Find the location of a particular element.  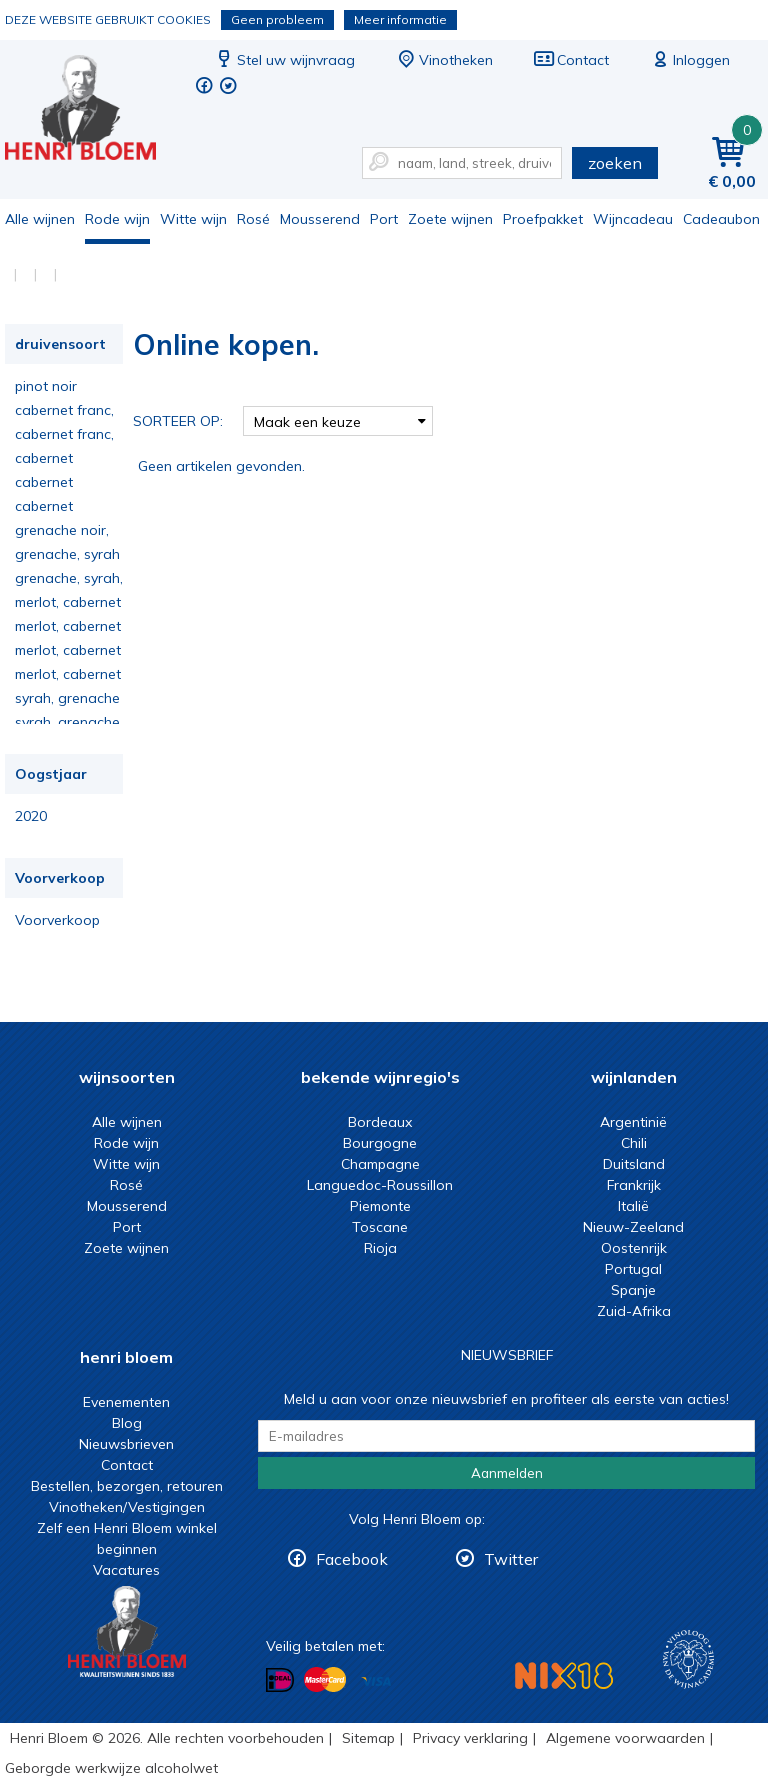

Geen probleem is located at coordinates (277, 19).